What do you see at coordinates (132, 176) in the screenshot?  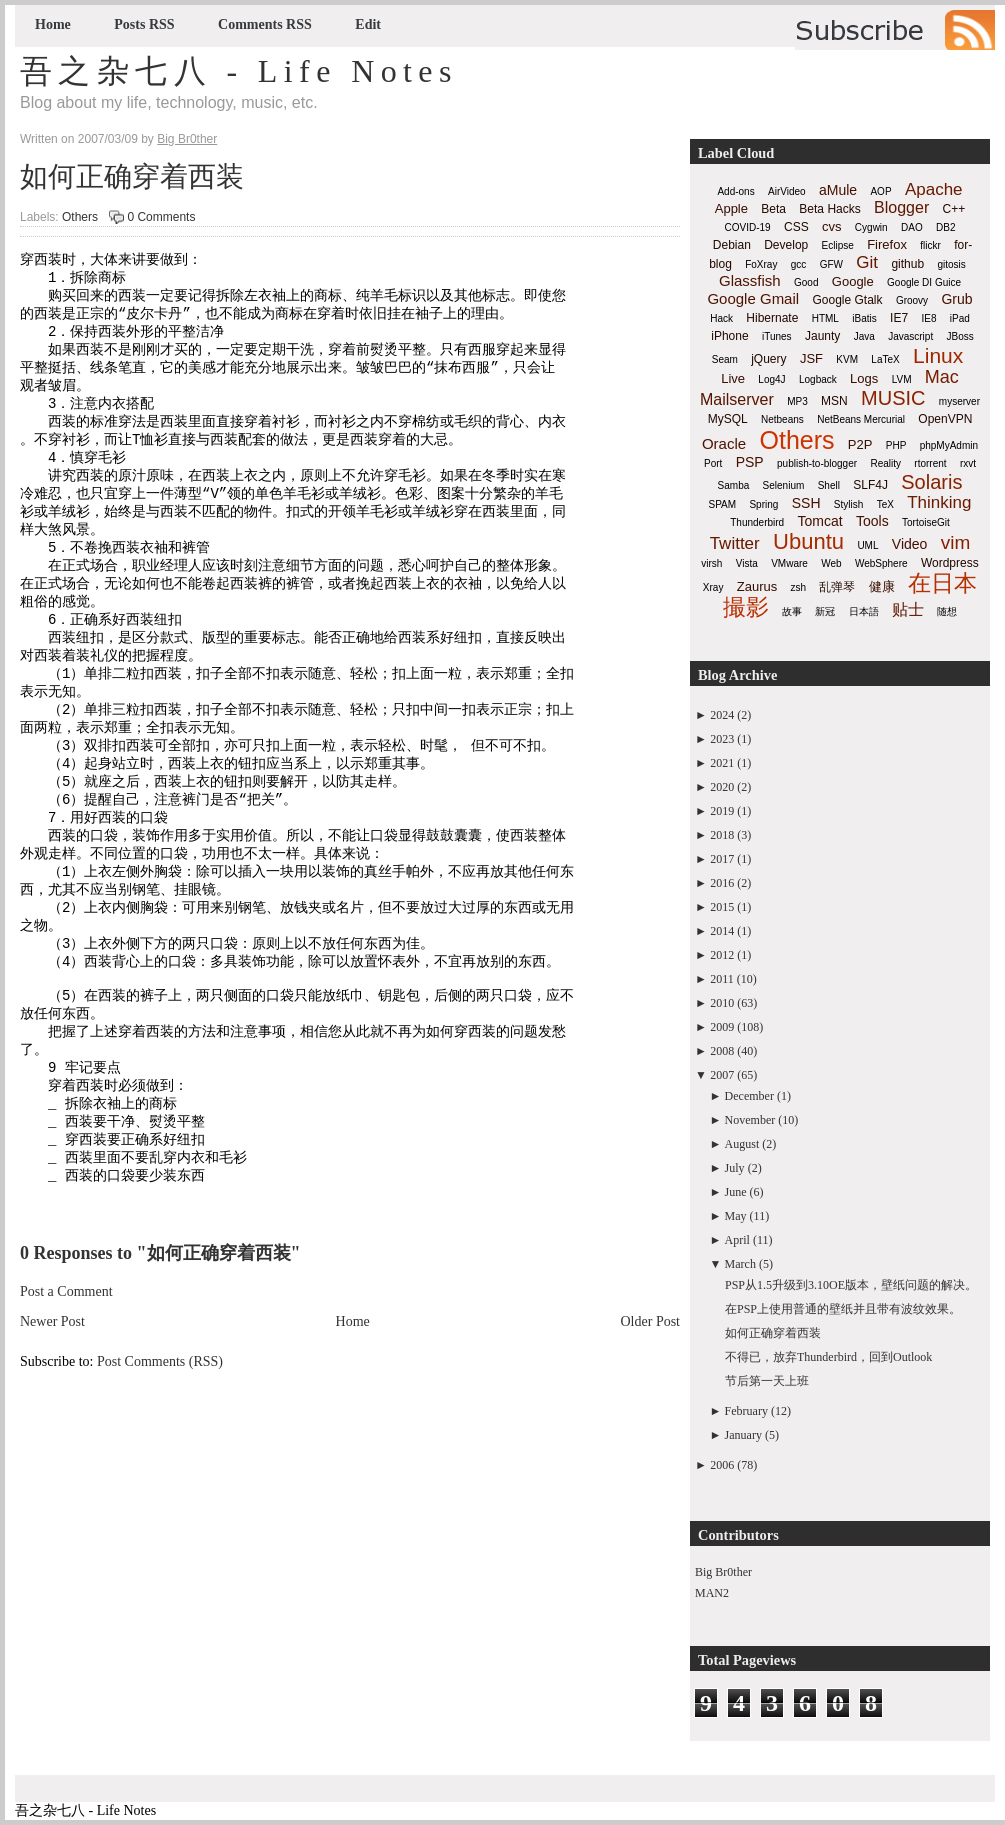 I see `如何正确穿着西装` at bounding box center [132, 176].